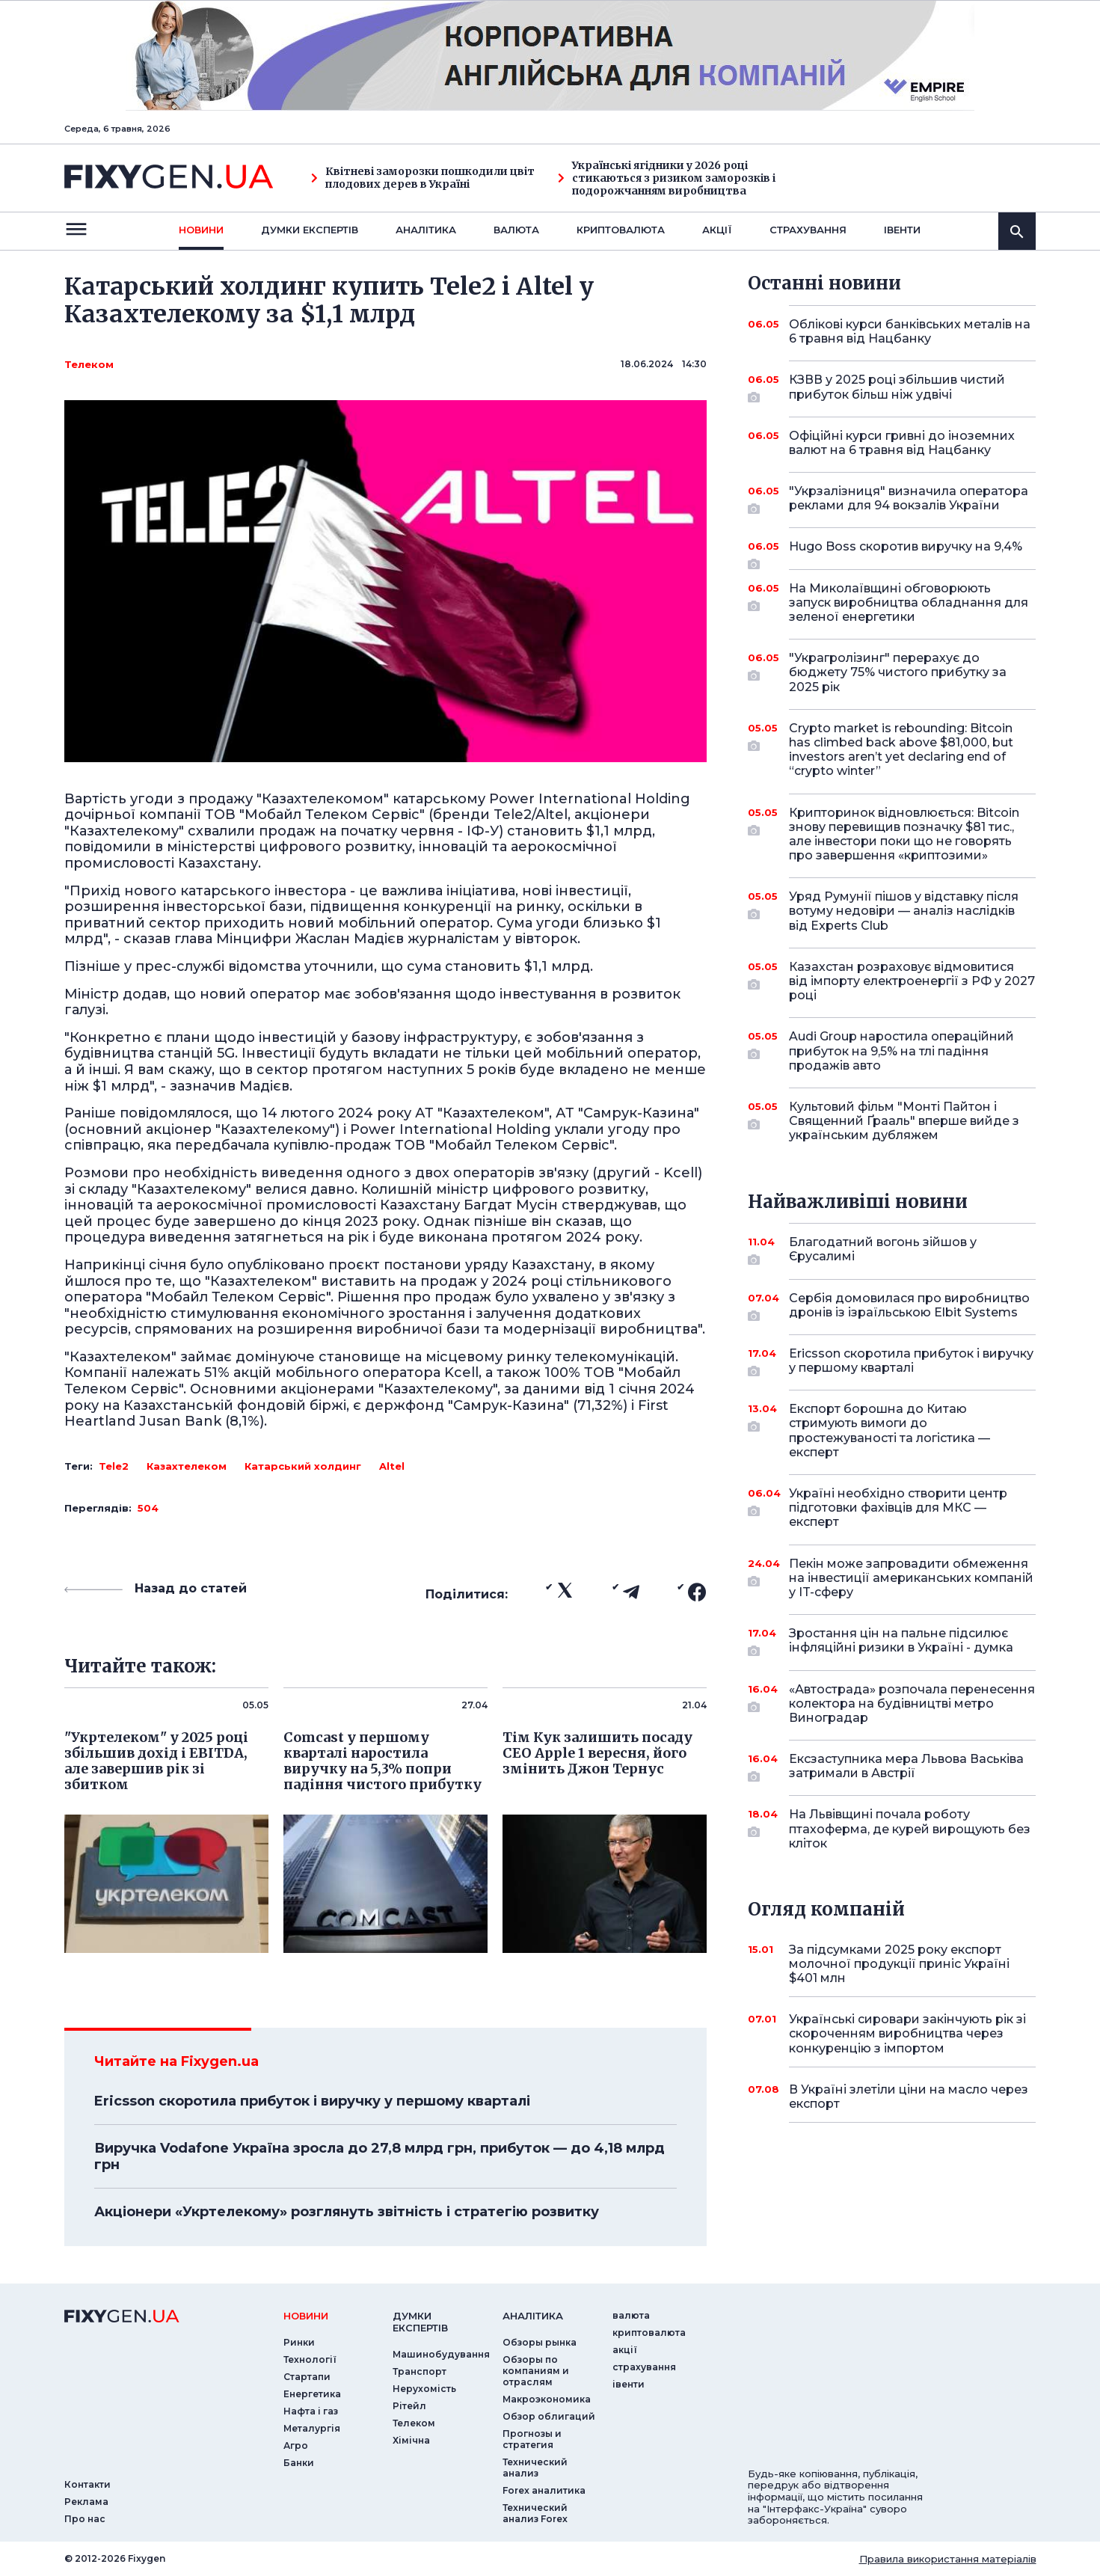  What do you see at coordinates (312, 2101) in the screenshot?
I see `Ericsson скоротила прибуток і виручку у першому кварталі` at bounding box center [312, 2101].